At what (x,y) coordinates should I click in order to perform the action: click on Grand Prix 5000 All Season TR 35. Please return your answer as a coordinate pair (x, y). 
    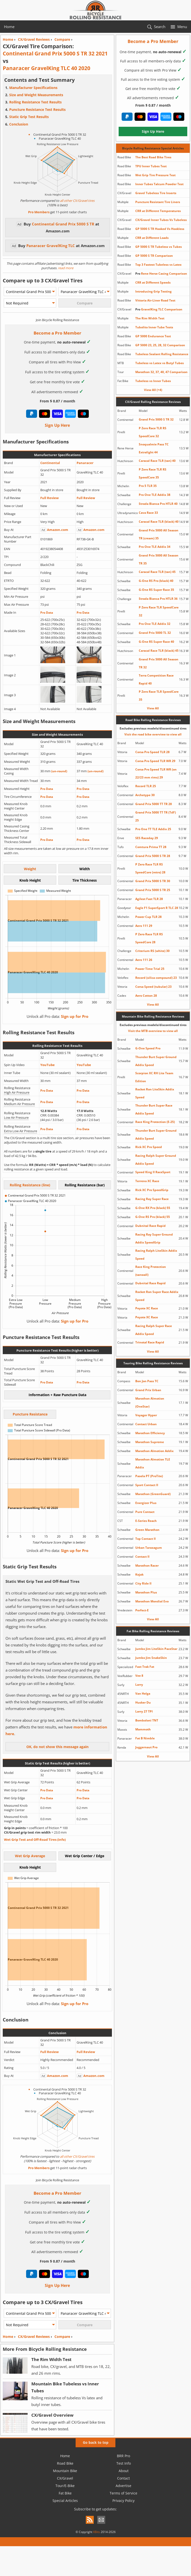
    Looking at the image, I should click on (158, 559).